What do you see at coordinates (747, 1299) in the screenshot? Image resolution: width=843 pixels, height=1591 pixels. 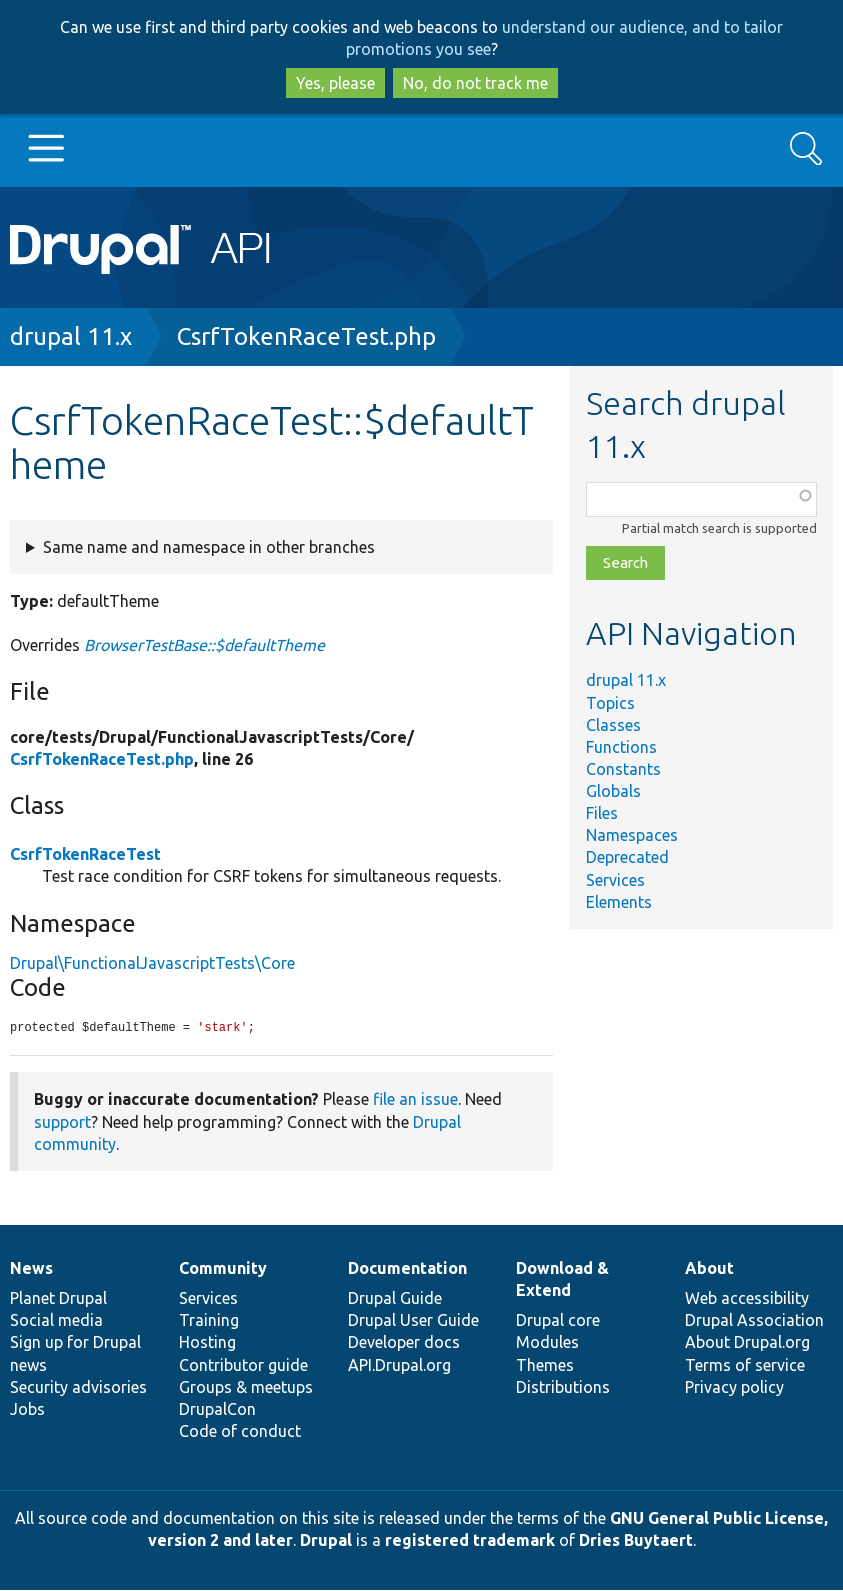 I see `Web accessibility` at bounding box center [747, 1299].